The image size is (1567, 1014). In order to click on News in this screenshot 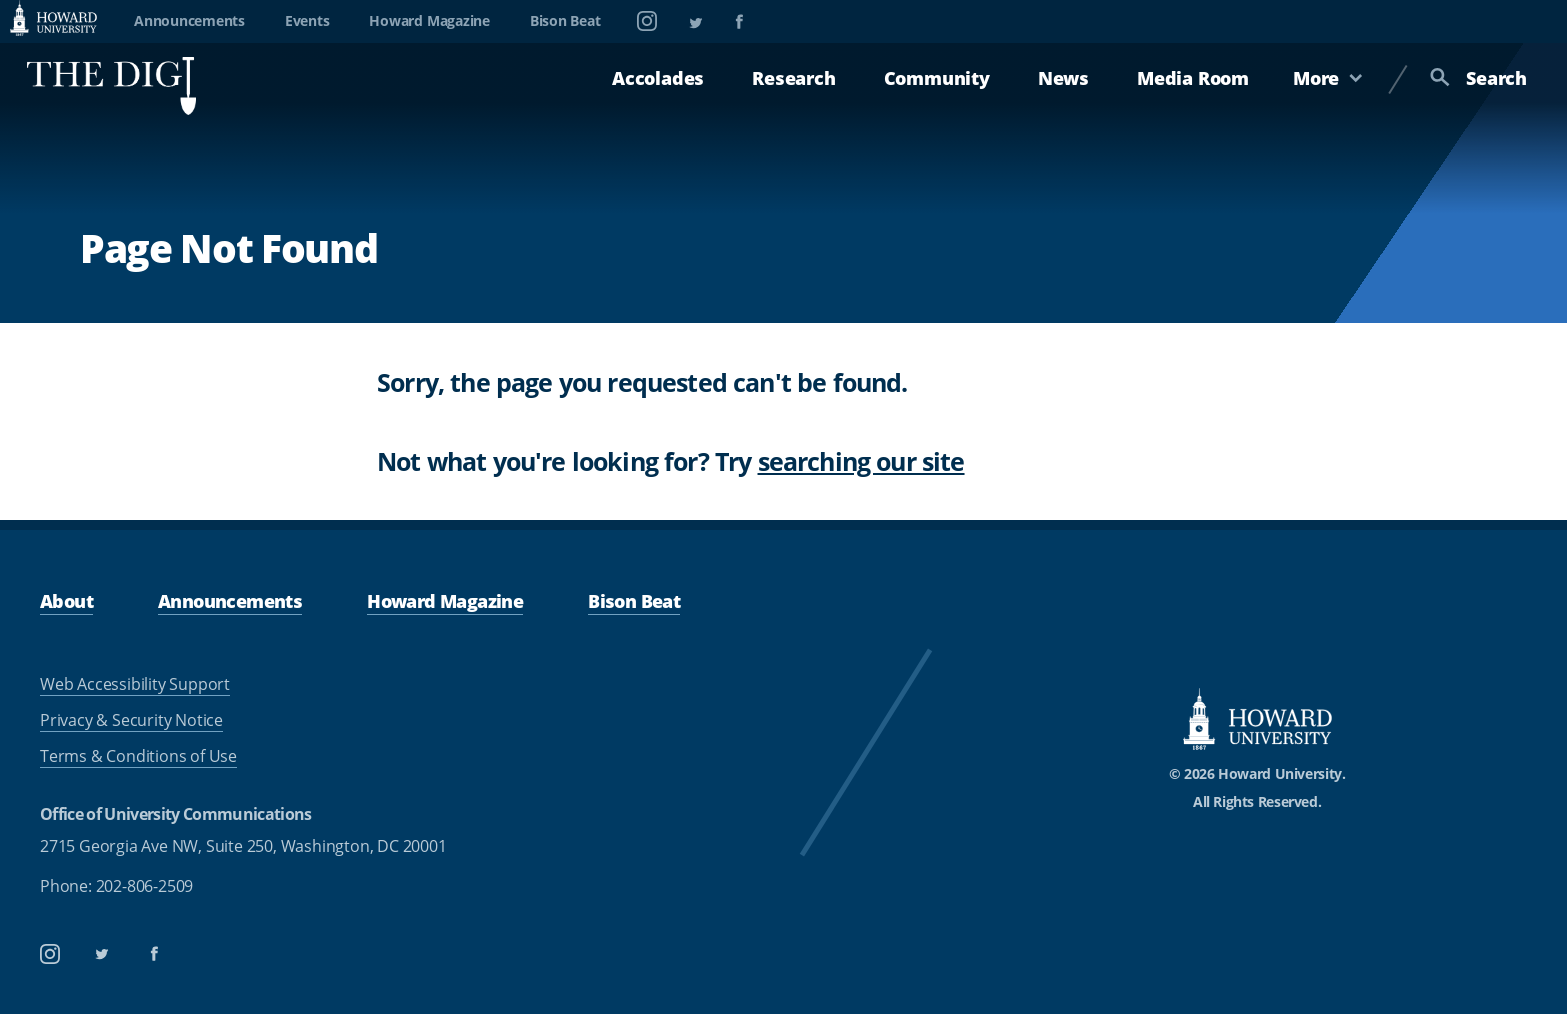, I will do `click(1063, 77)`.